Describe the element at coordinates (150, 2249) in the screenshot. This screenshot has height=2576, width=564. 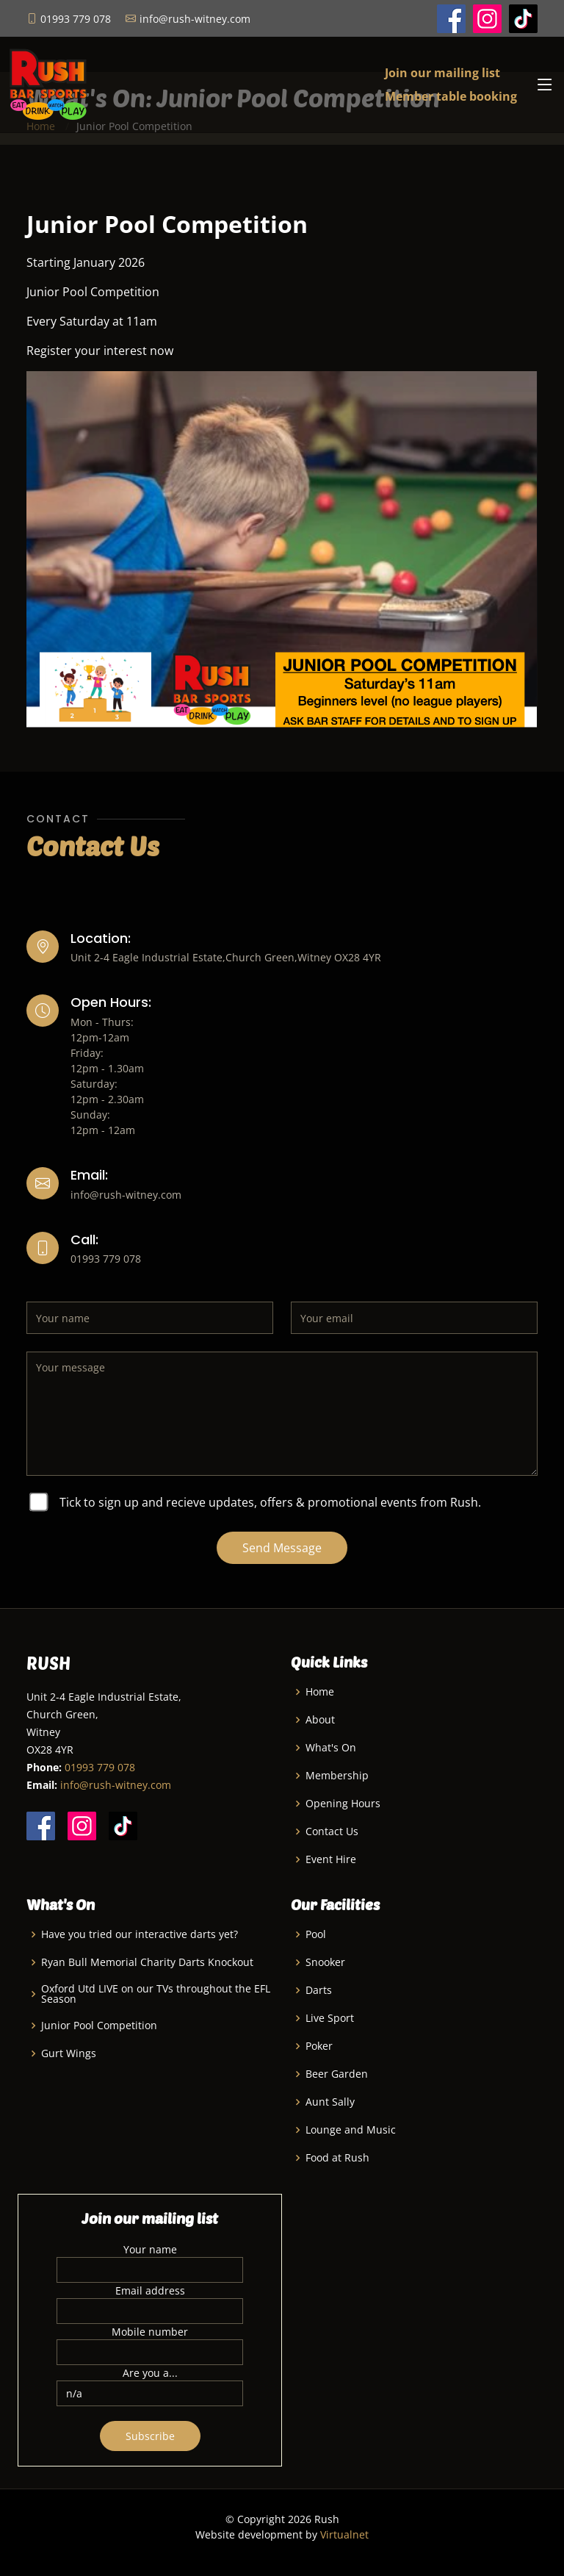
I see `Your name` at that location.